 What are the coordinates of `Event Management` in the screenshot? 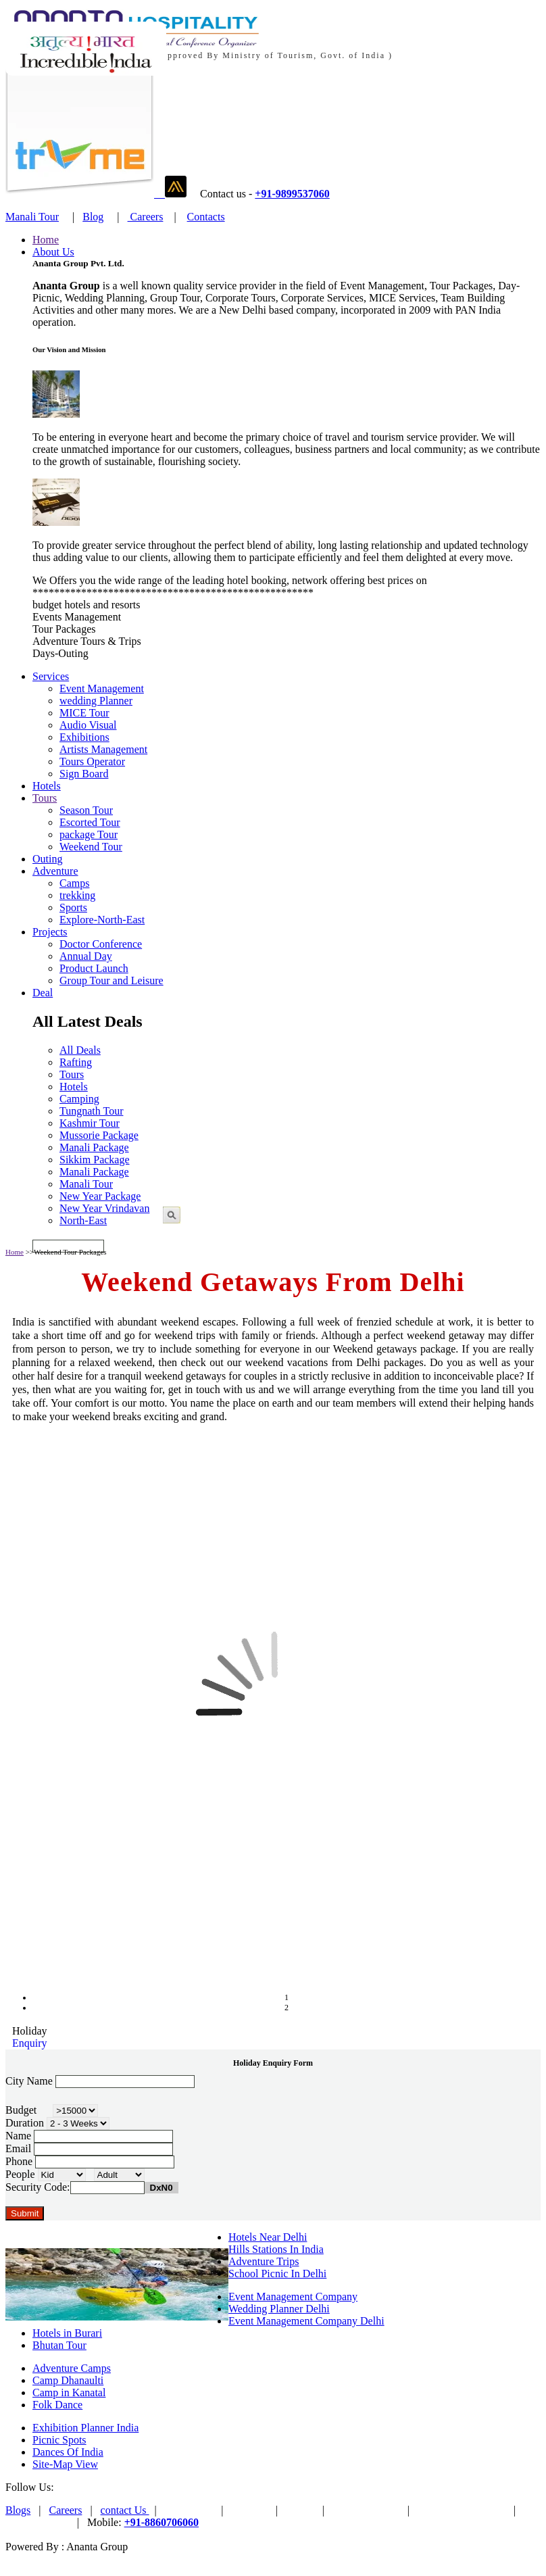 It's located at (101, 688).